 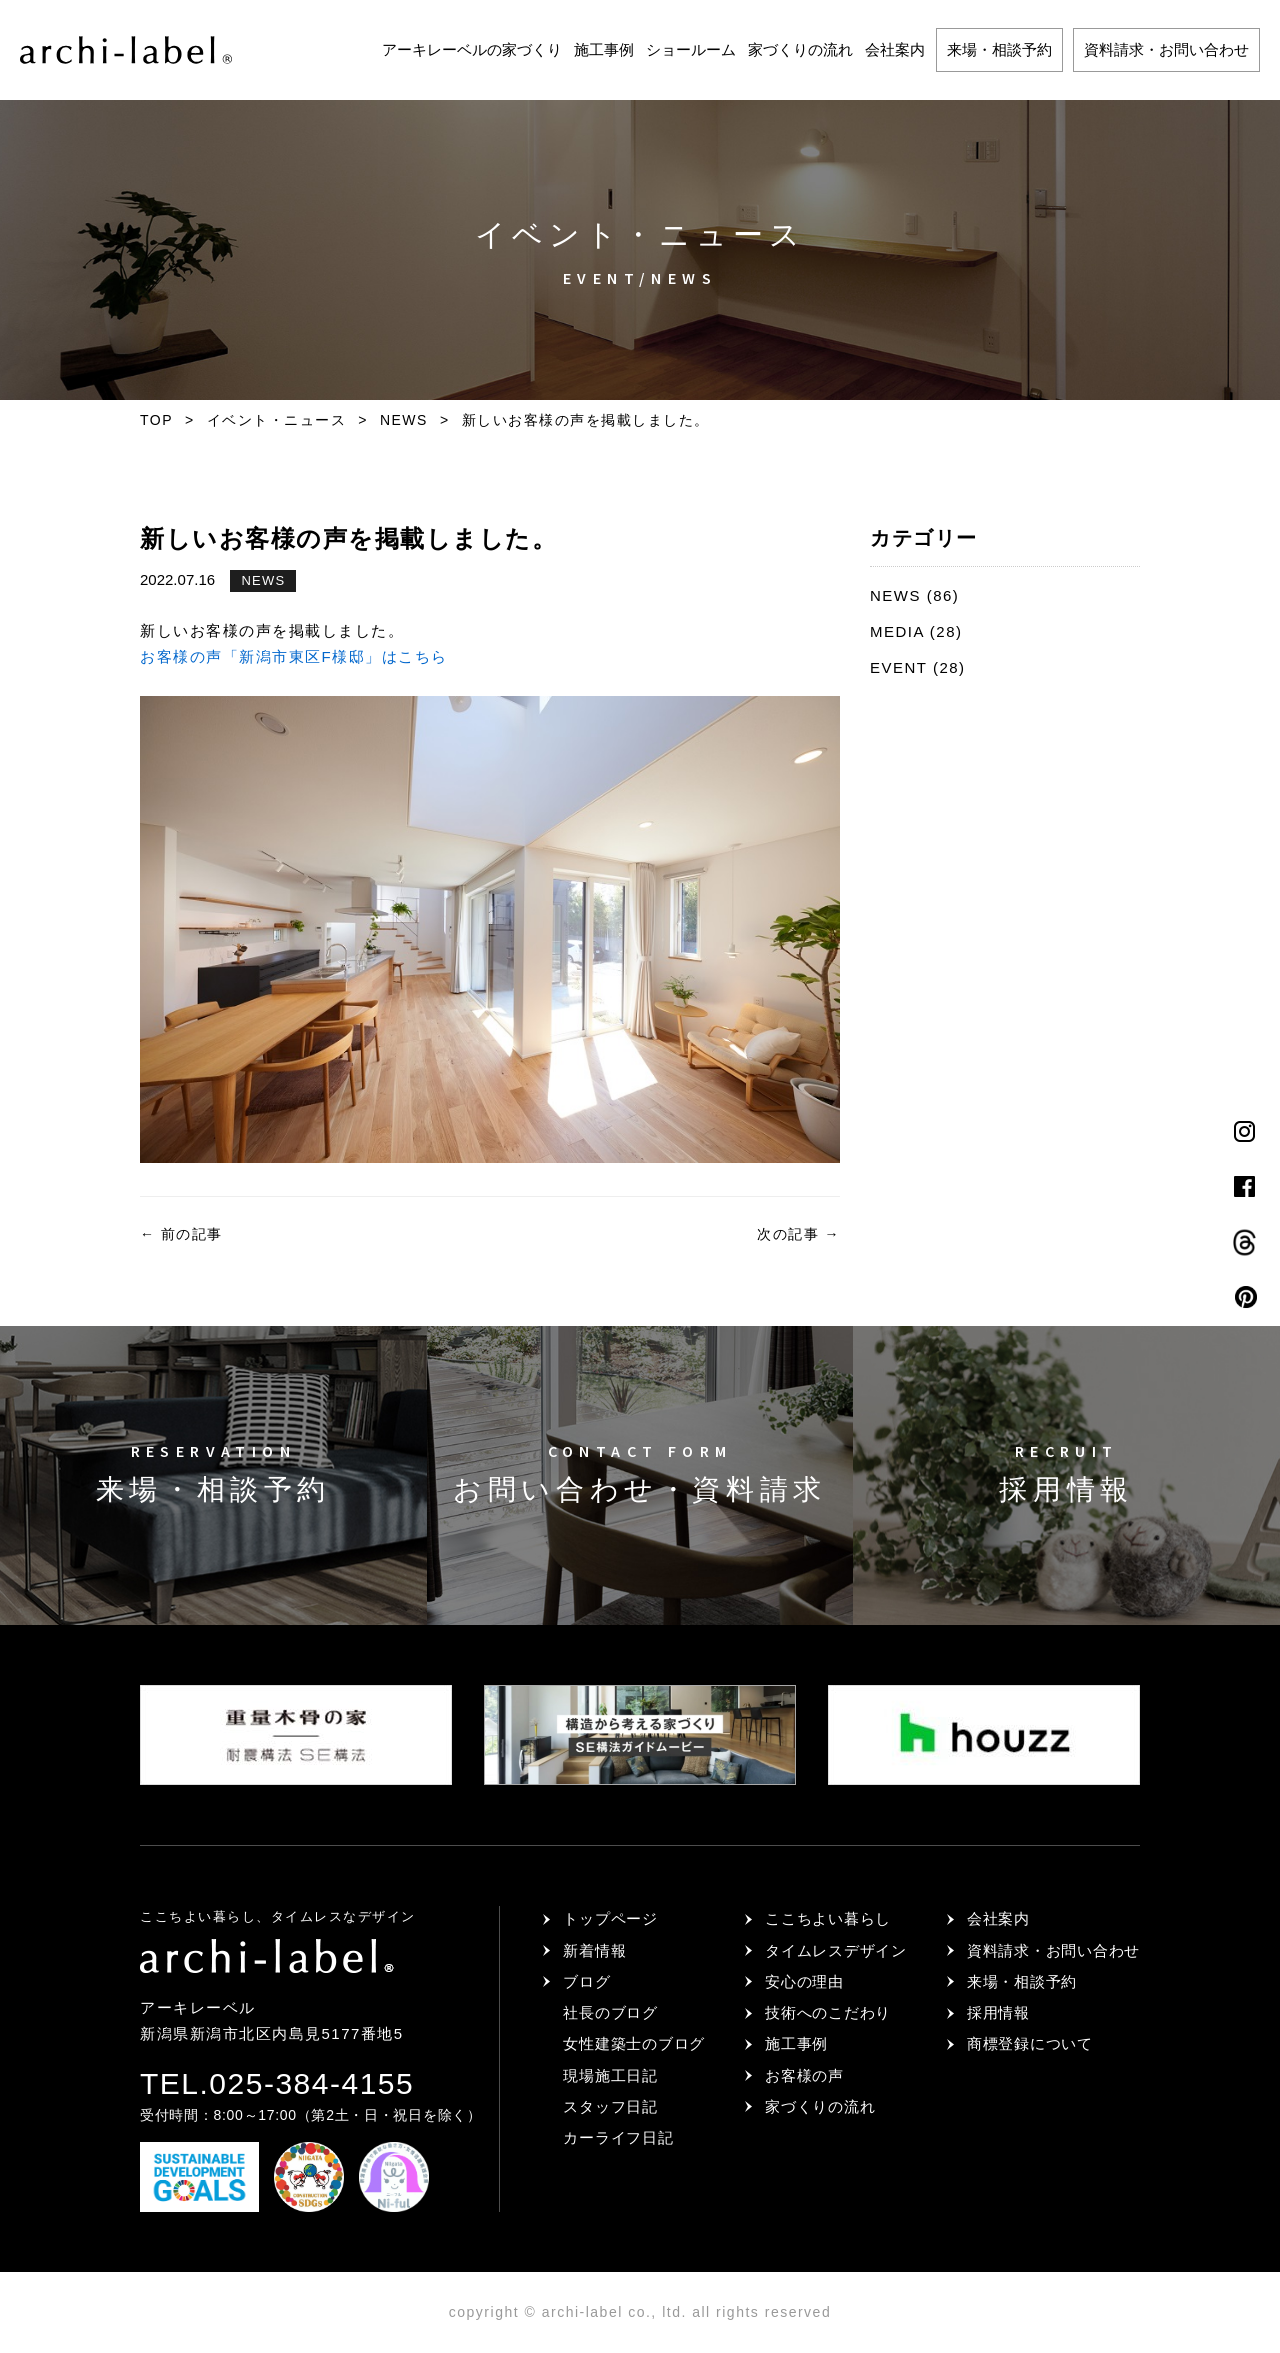 I want to click on EVENT, so click(x=898, y=667).